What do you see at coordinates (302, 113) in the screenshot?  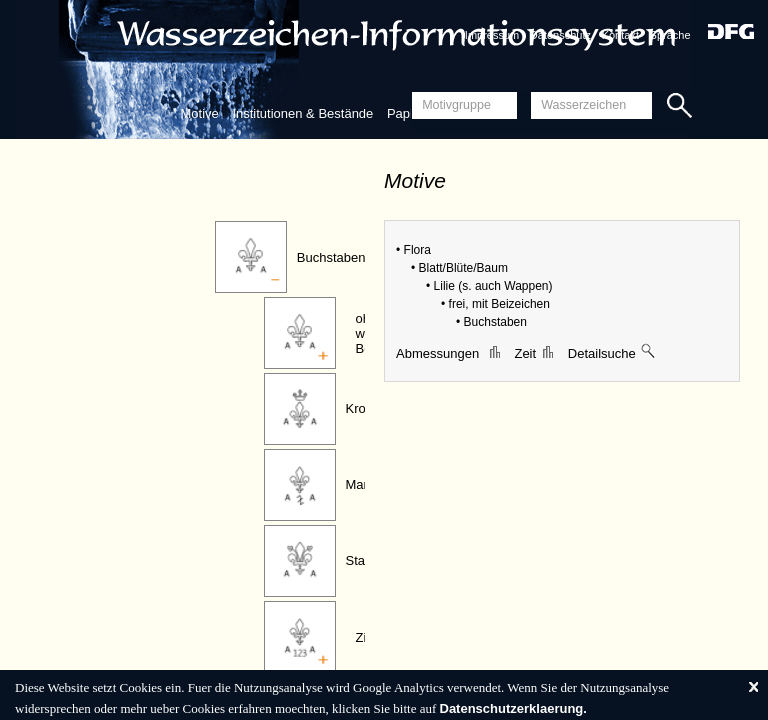 I see `Institutionen & Bestände` at bounding box center [302, 113].